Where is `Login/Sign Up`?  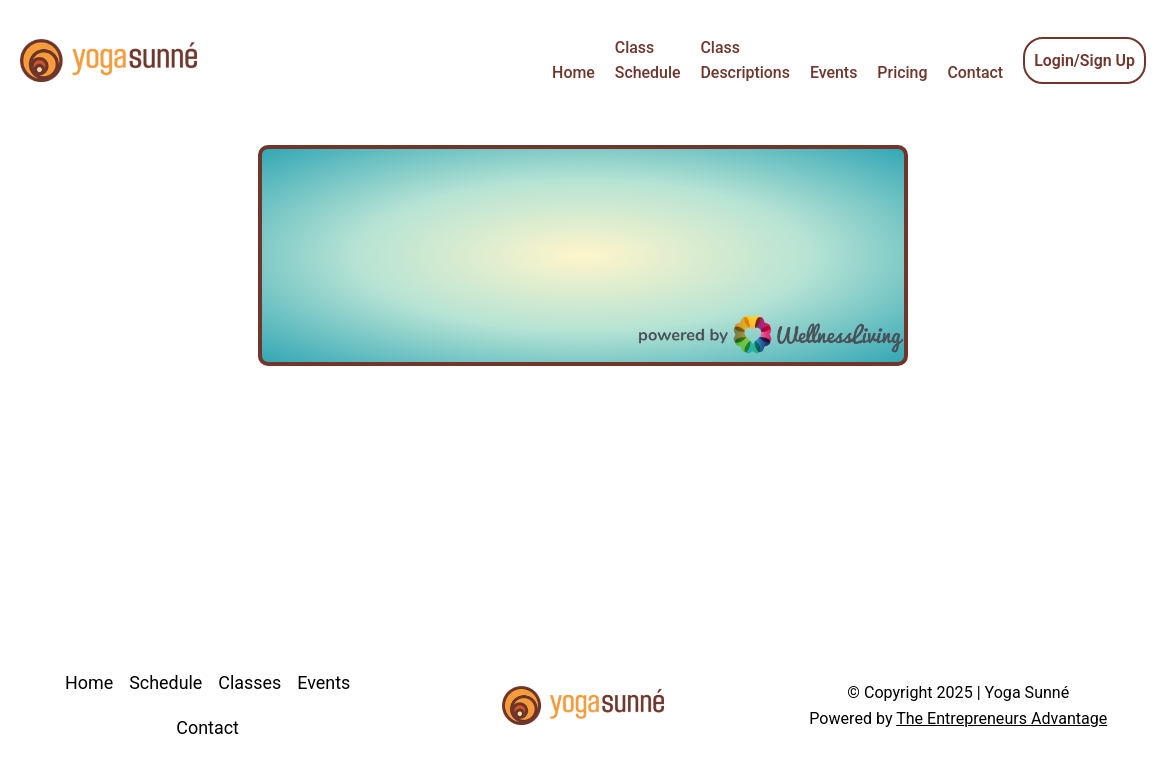
Login/Sign Up is located at coordinates (1084, 60).